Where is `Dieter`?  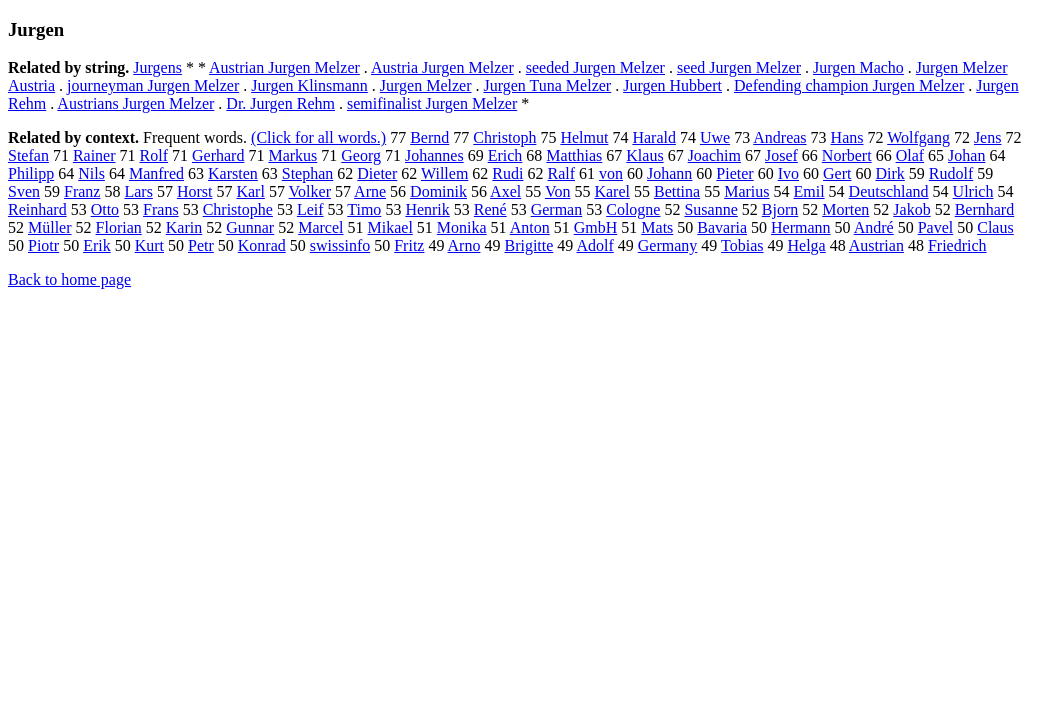
Dieter is located at coordinates (377, 173).